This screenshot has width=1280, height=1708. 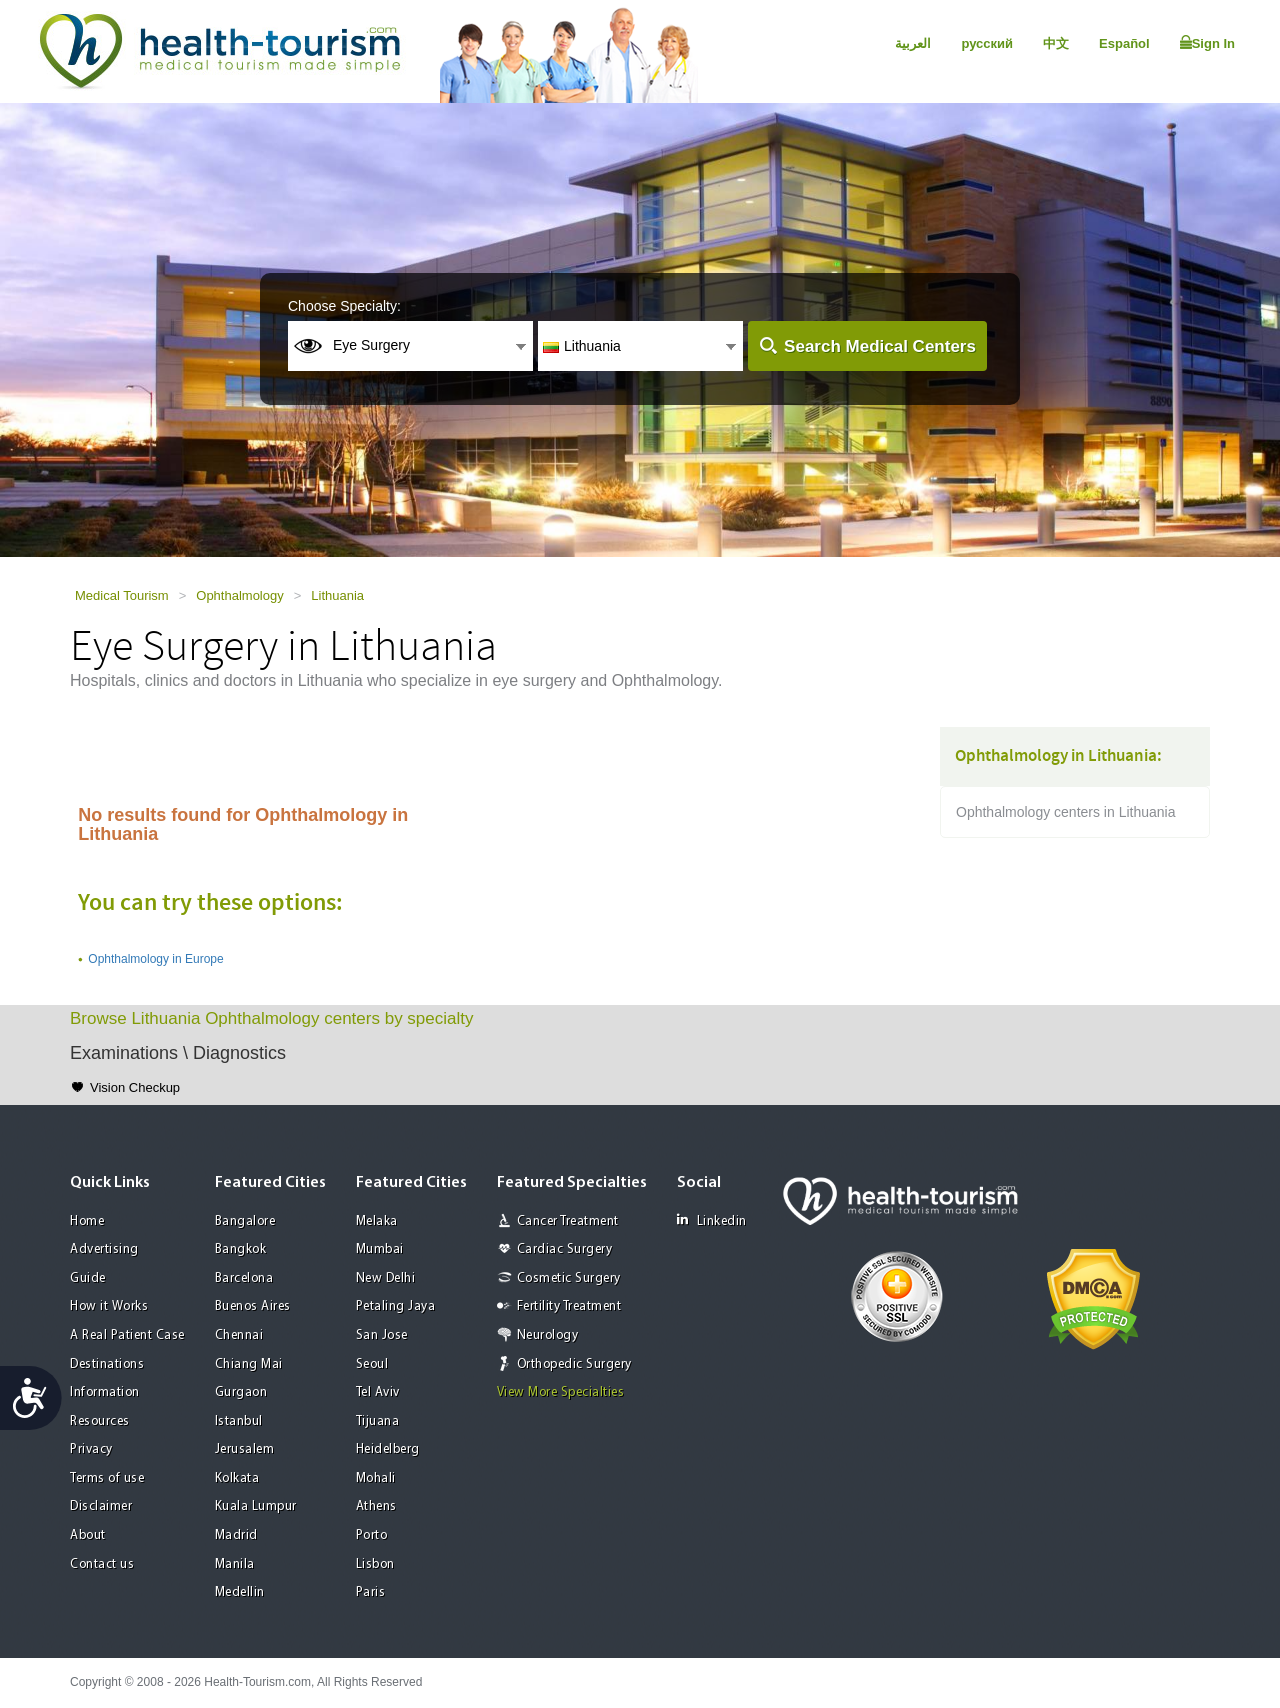 What do you see at coordinates (378, 1392) in the screenshot?
I see `Tel Aviv` at bounding box center [378, 1392].